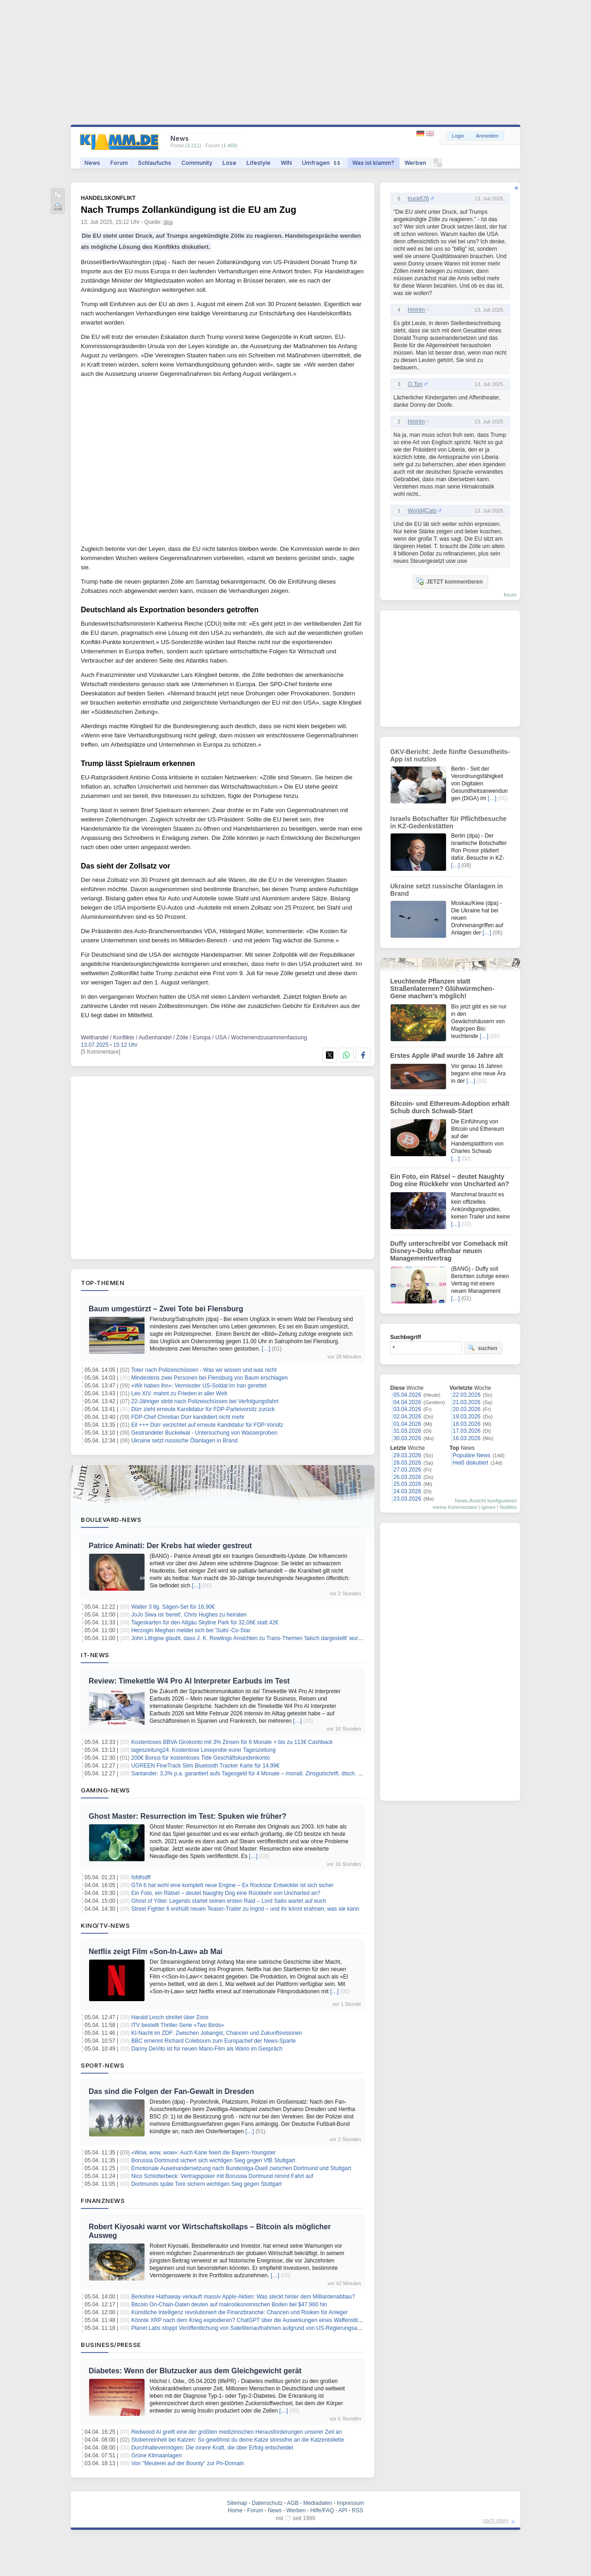 This screenshot has width=591, height=2576. I want to click on HmHm, so click(416, 310).